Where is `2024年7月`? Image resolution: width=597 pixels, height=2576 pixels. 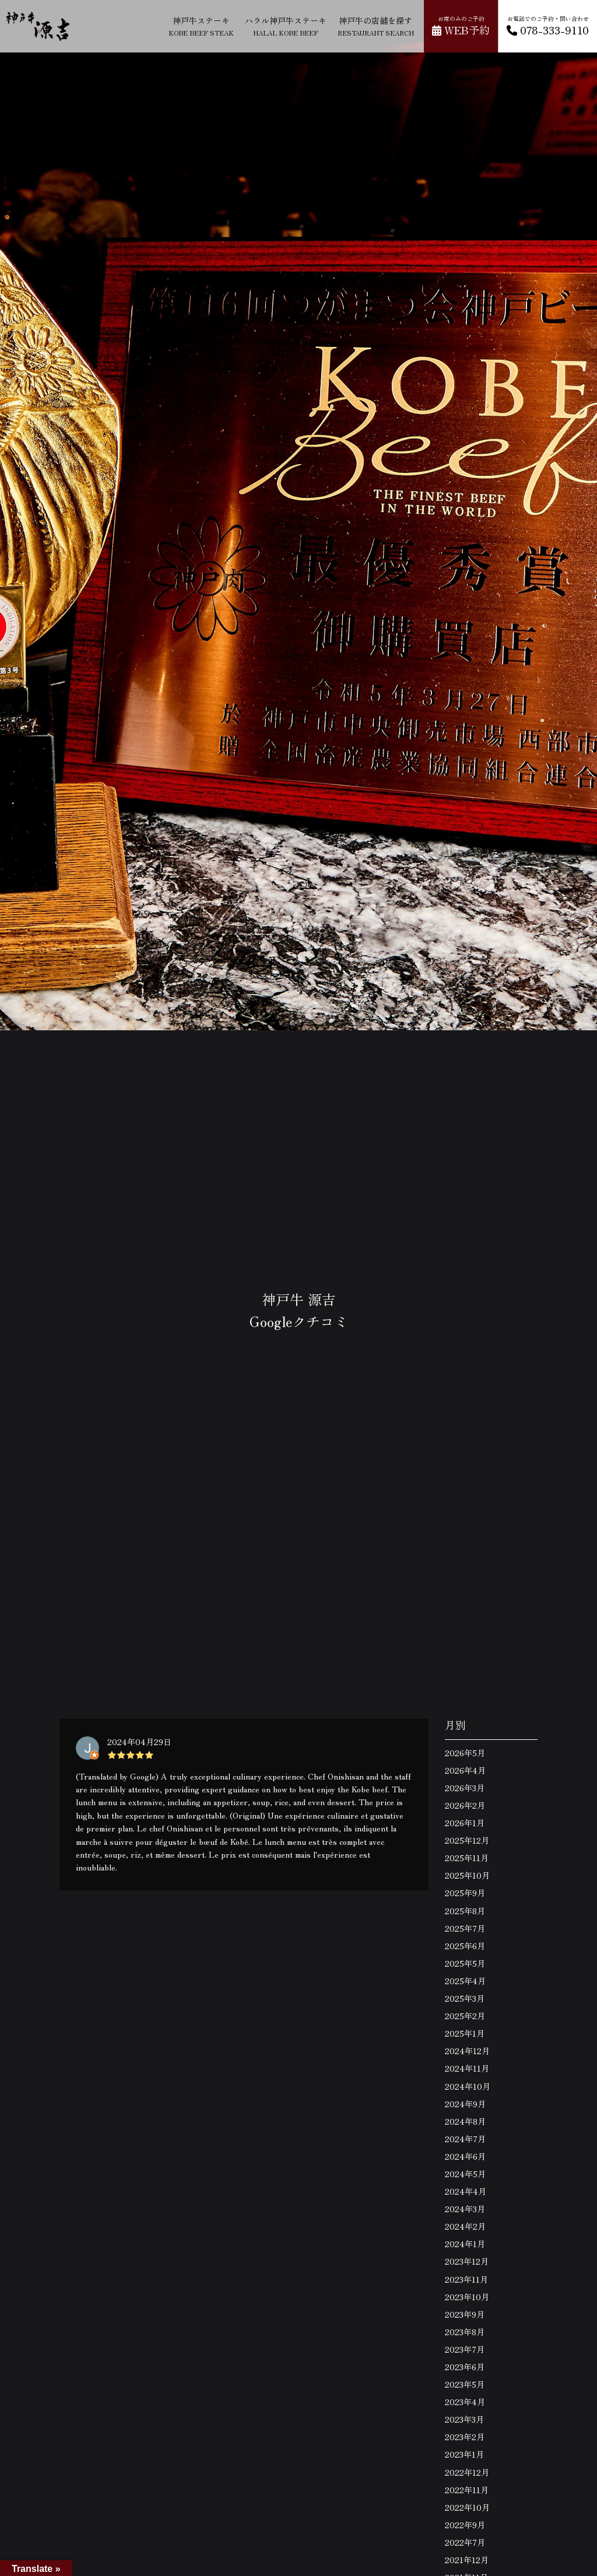 2024年7月 is located at coordinates (465, 2139).